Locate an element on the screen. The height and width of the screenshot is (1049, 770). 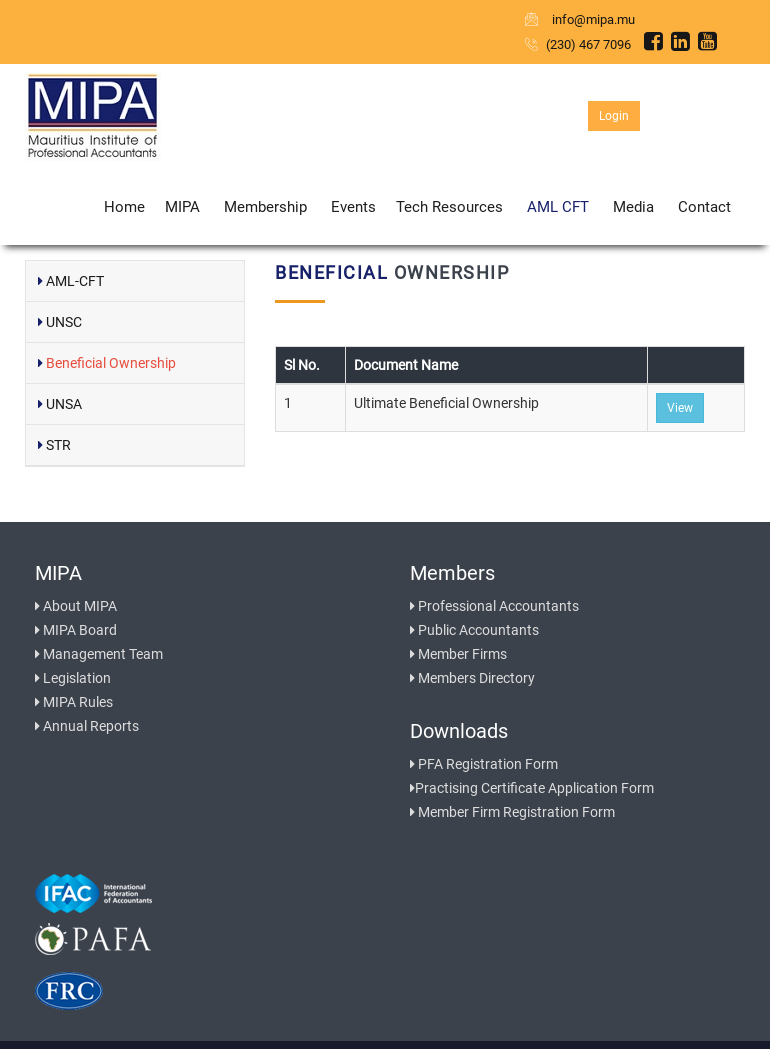
Legislation is located at coordinates (73, 678).